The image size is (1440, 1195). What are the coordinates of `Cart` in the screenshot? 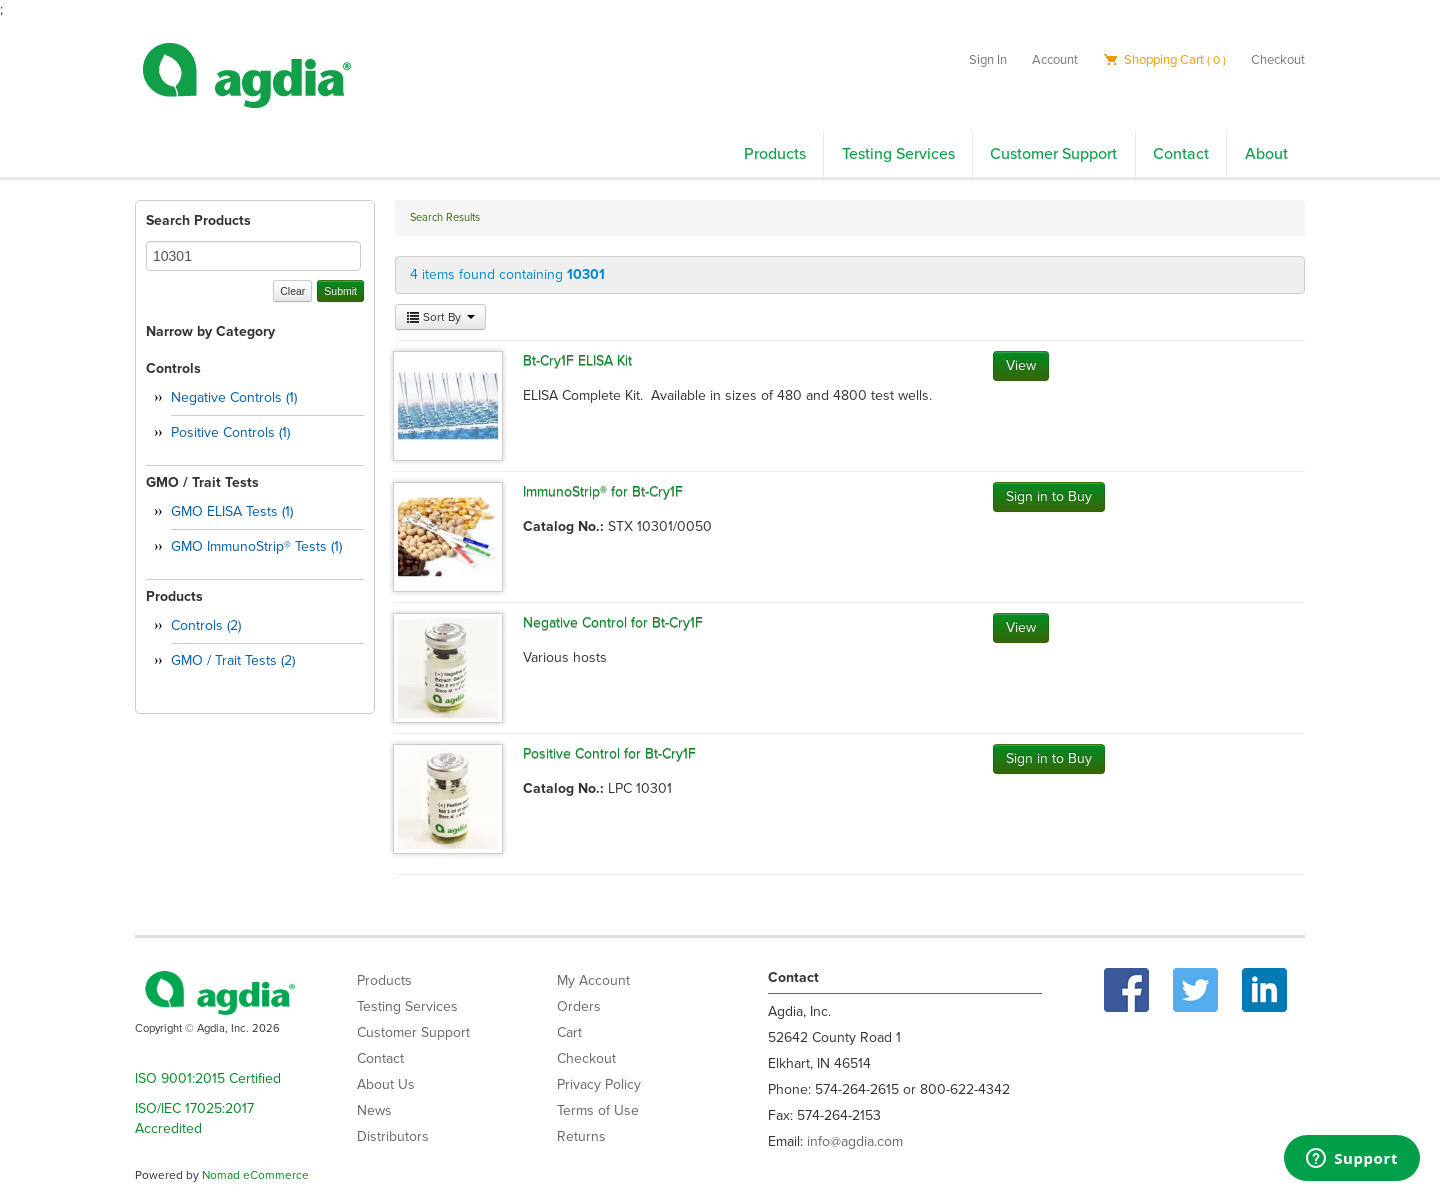 It's located at (569, 1032).